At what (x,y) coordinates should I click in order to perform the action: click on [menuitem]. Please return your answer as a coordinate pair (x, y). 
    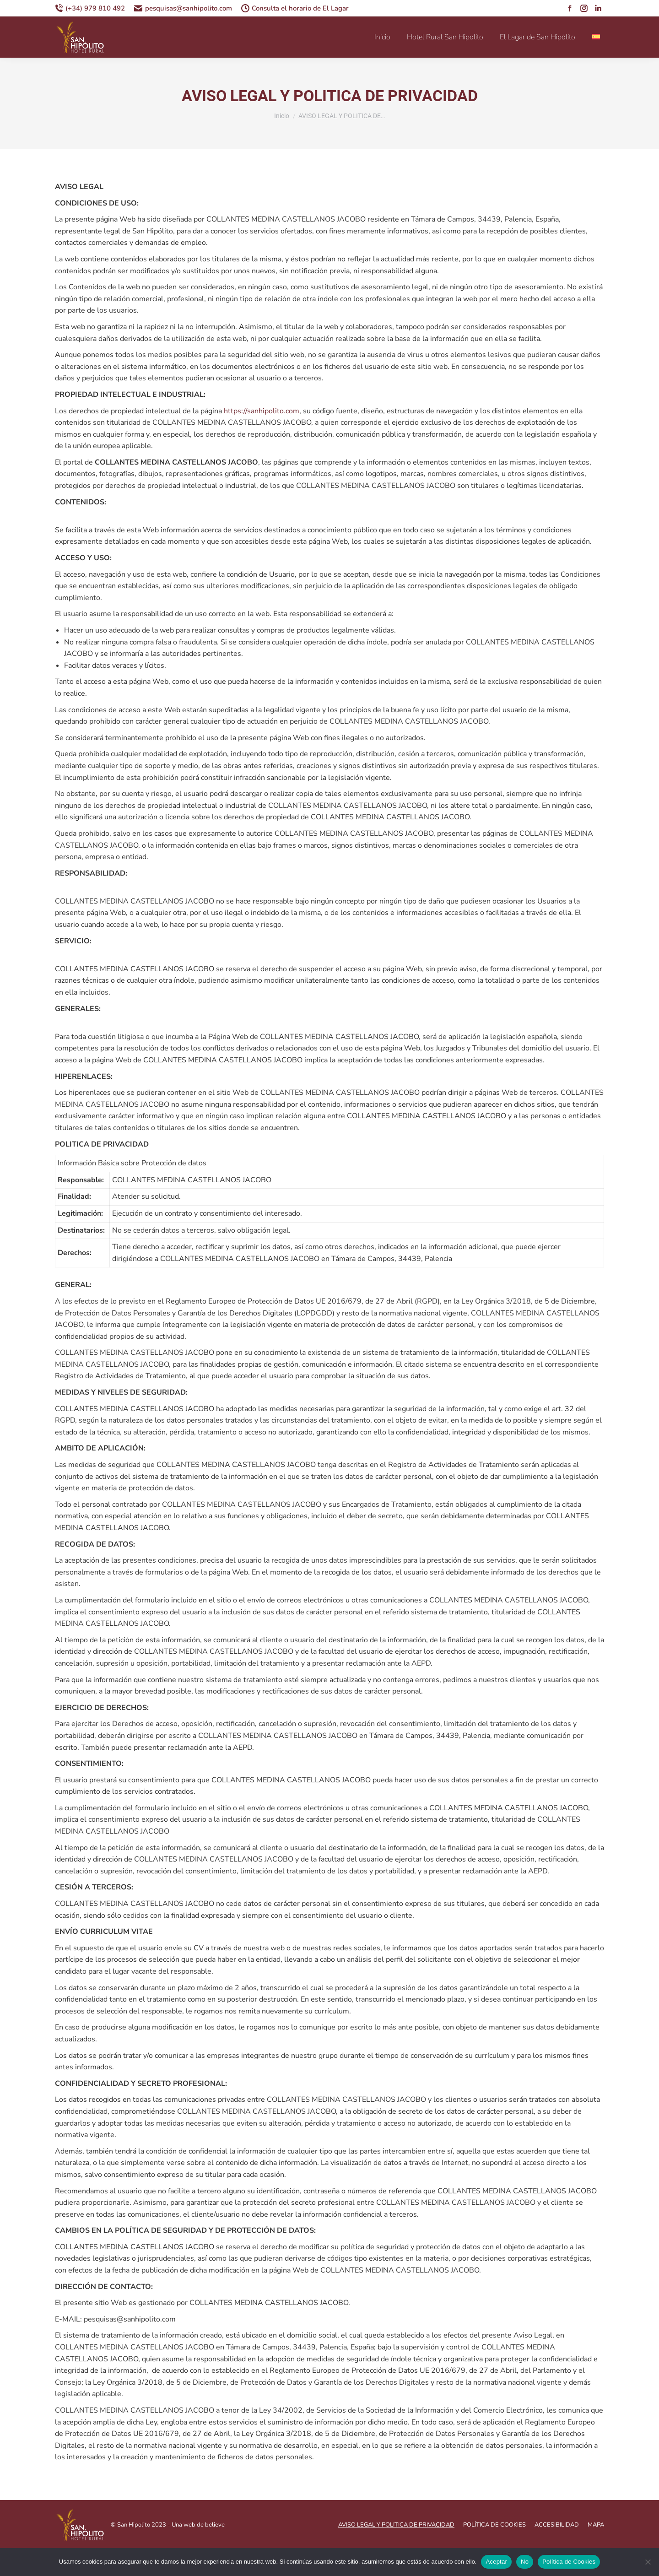
    Looking at the image, I should click on (597, 37).